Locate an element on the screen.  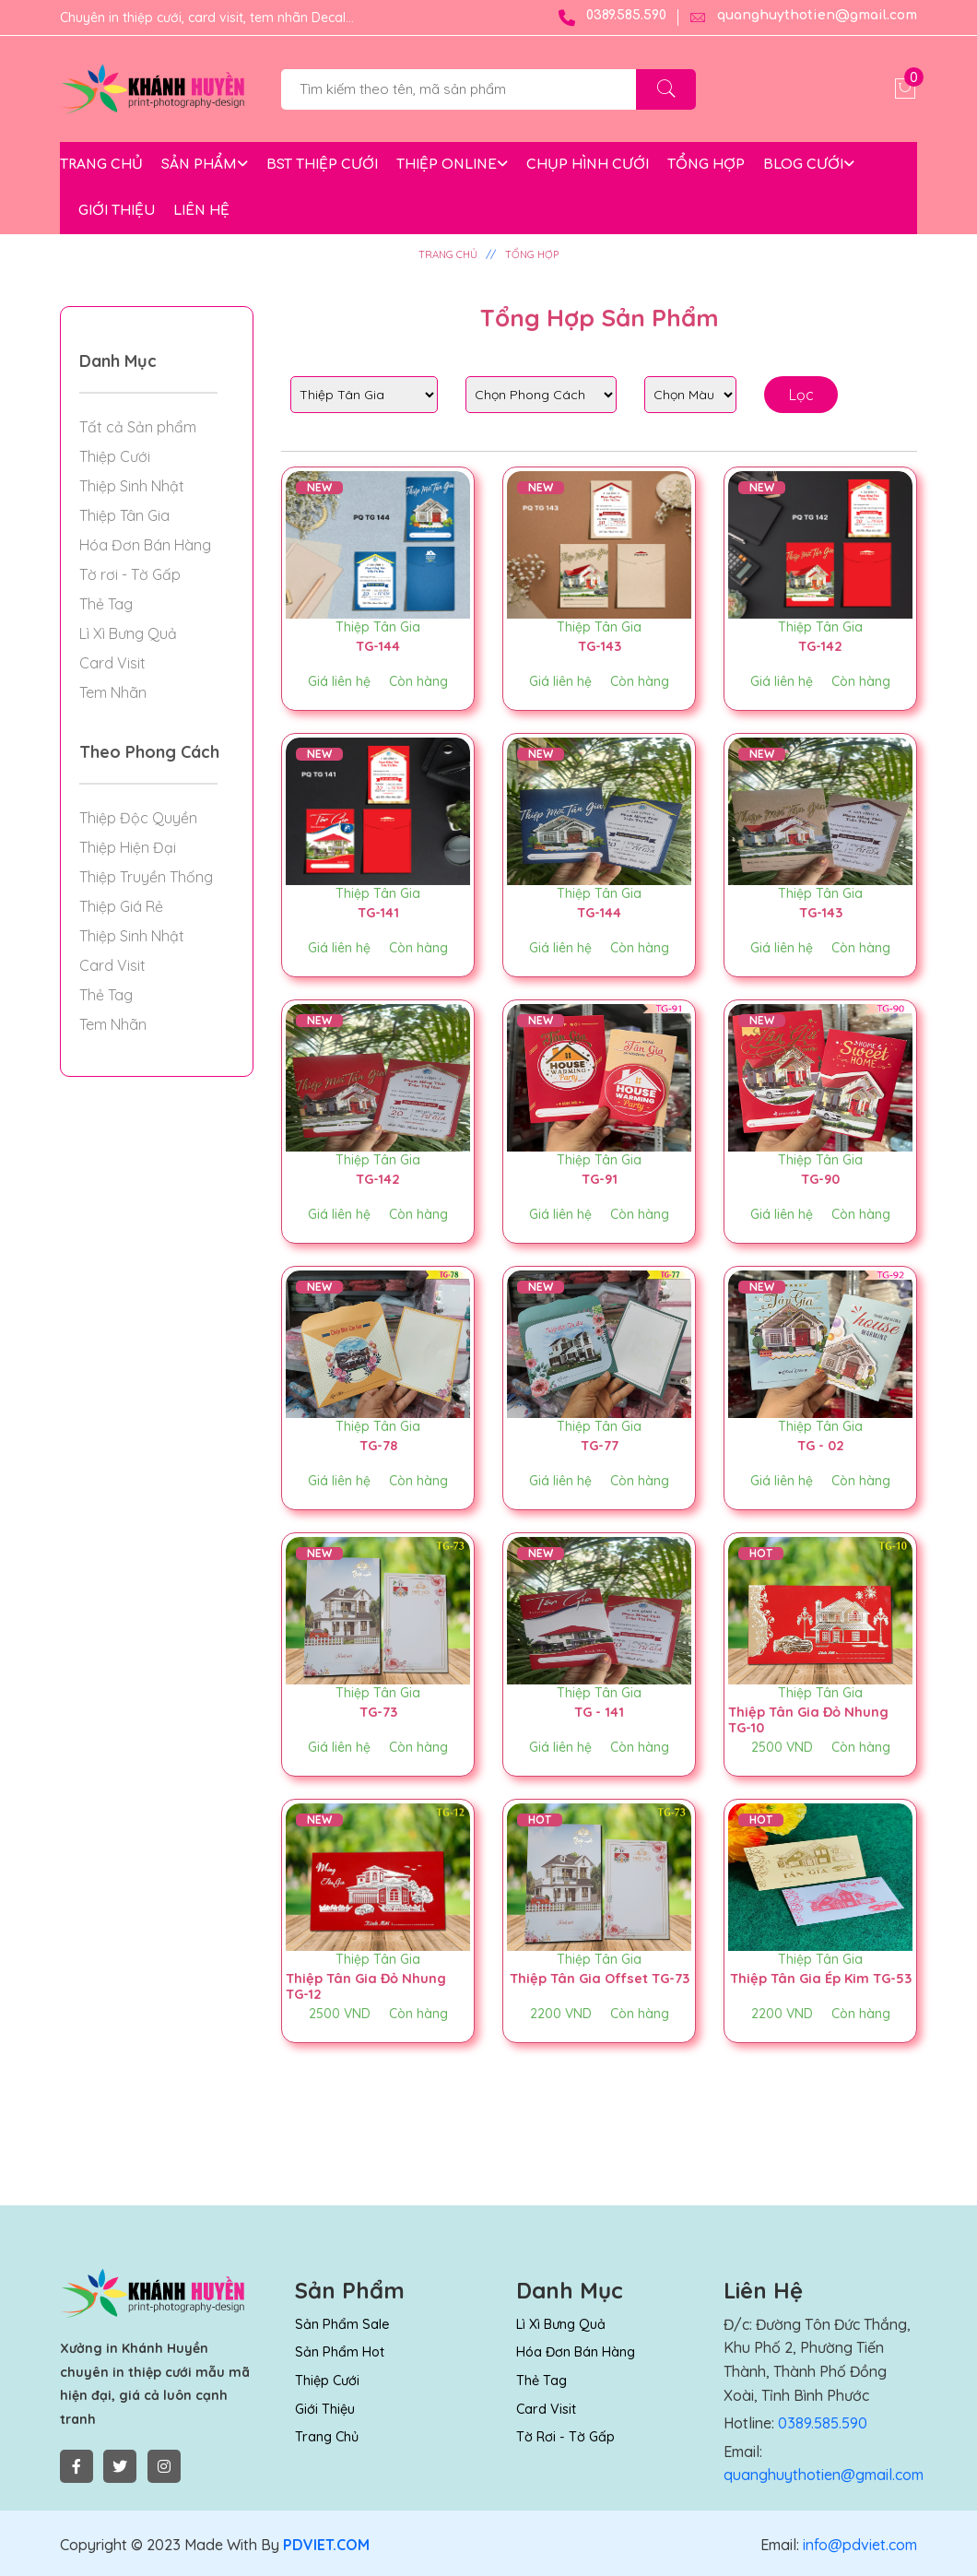
TRANG CHỦ is located at coordinates (101, 164).